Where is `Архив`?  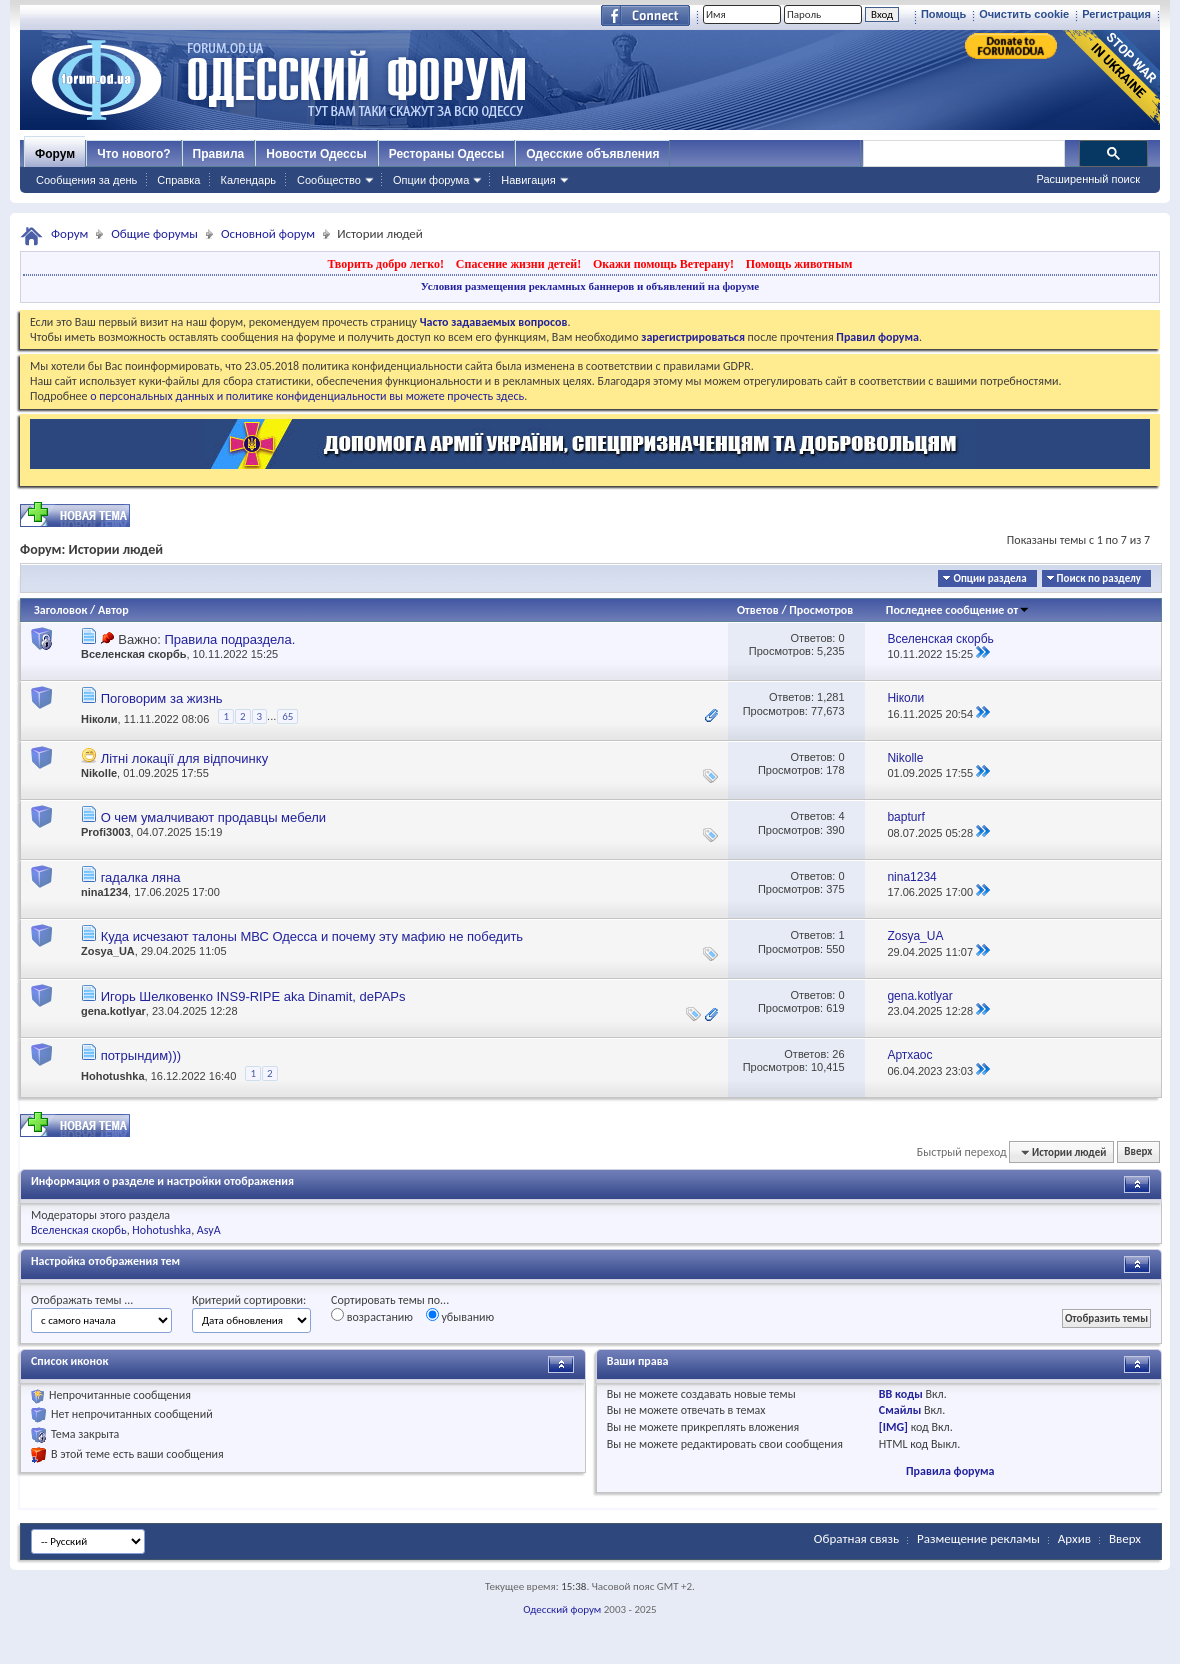 Архив is located at coordinates (1074, 1538).